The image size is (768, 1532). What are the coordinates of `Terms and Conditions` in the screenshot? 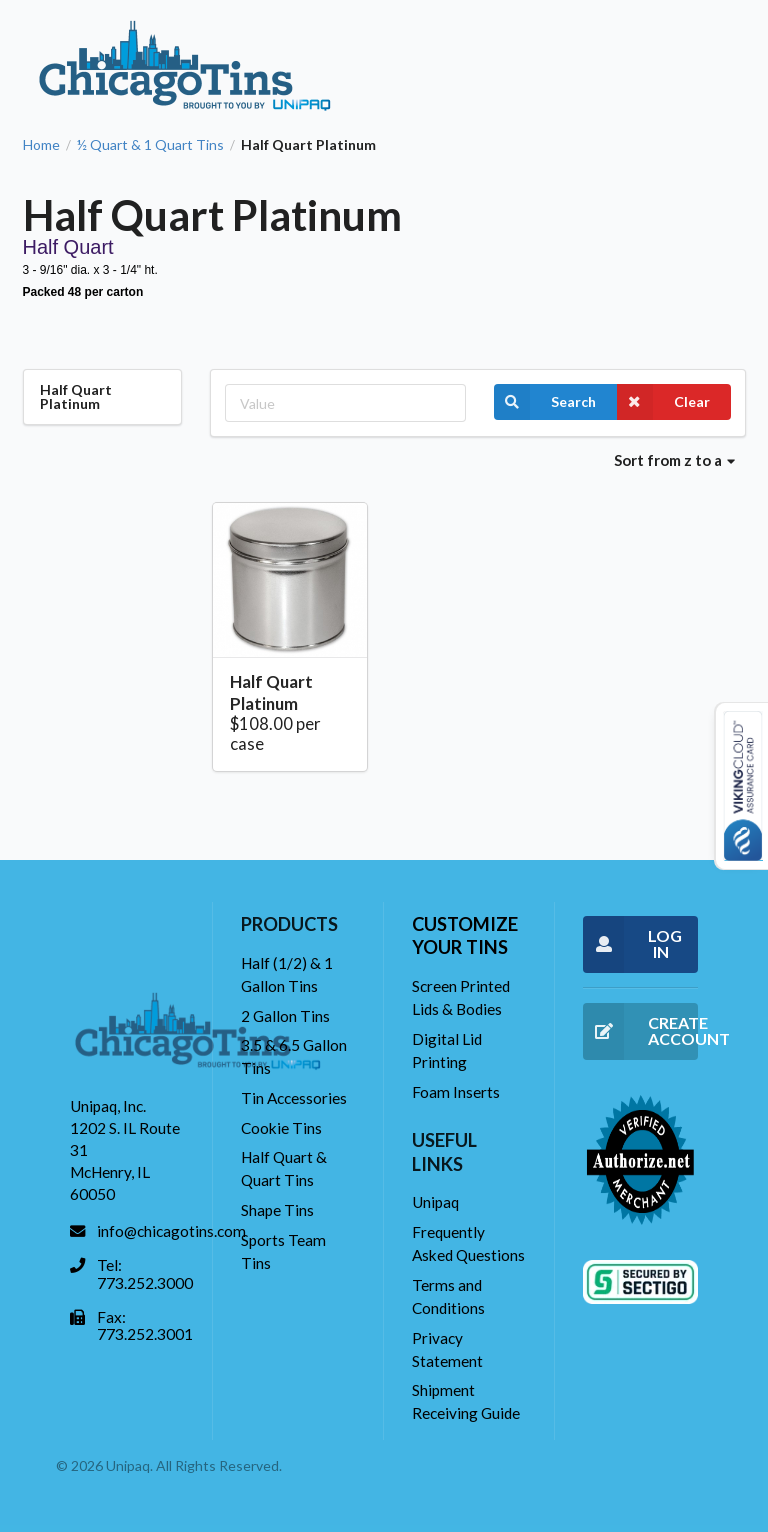 It's located at (448, 1296).